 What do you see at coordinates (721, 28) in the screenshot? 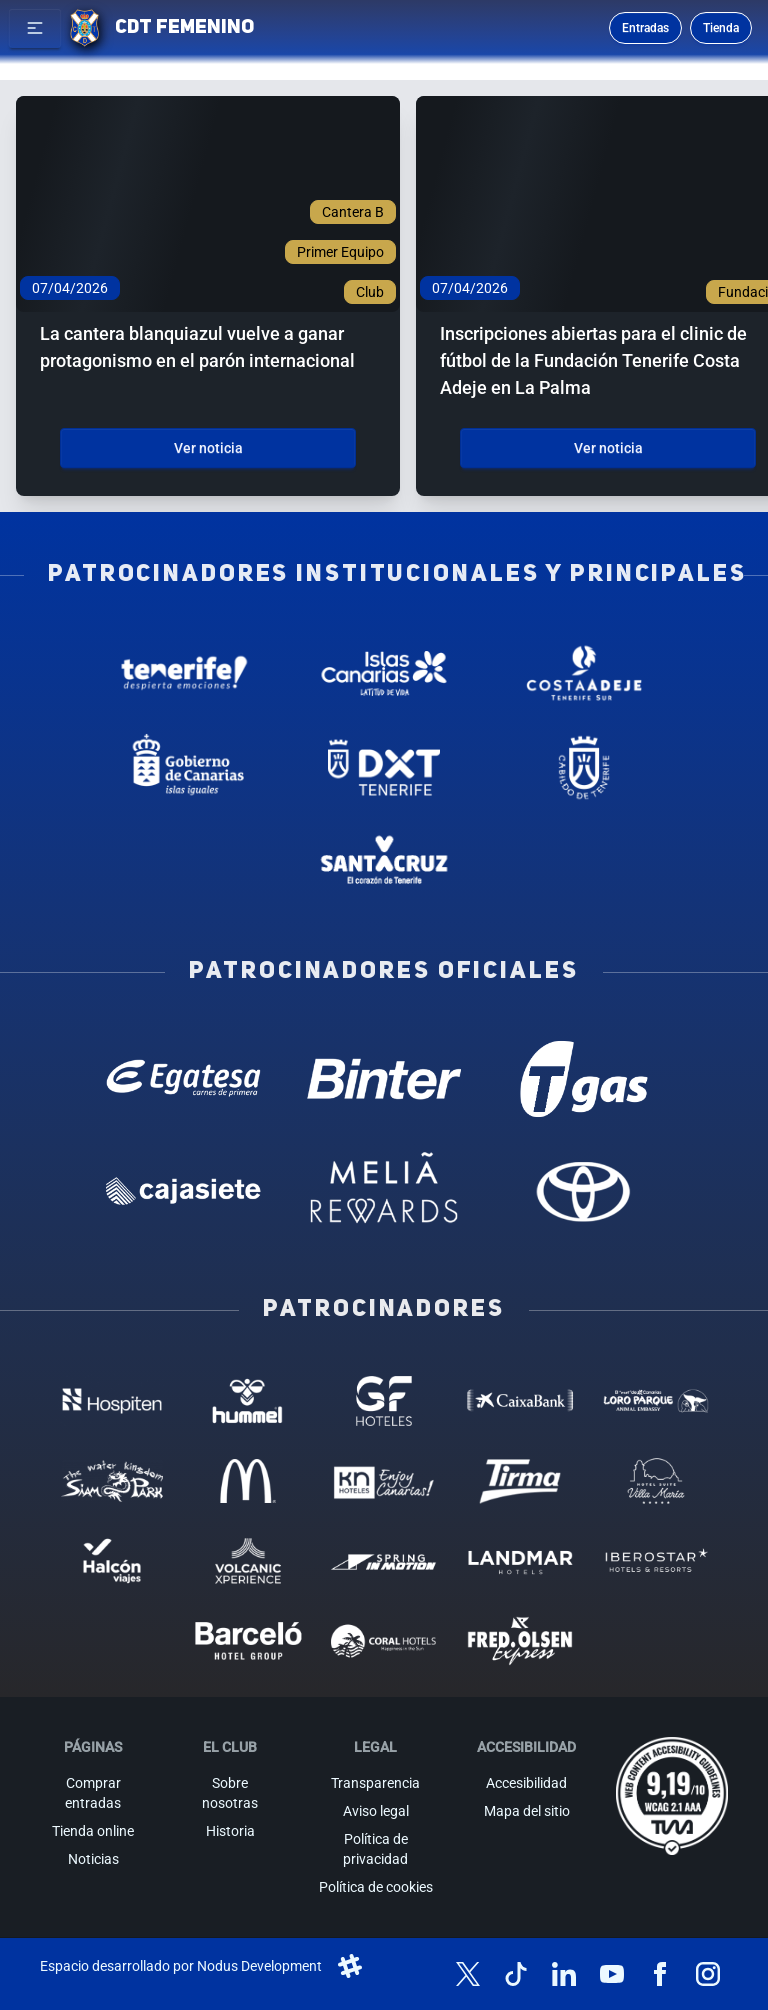
I see `Tienda [Ir a la tienda oficial]` at bounding box center [721, 28].